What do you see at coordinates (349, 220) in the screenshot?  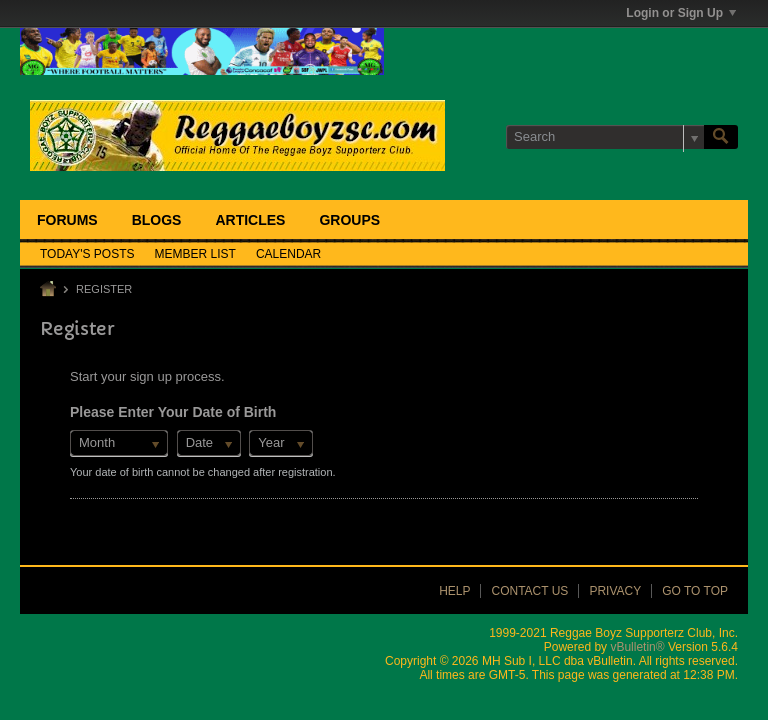 I see `Groups` at bounding box center [349, 220].